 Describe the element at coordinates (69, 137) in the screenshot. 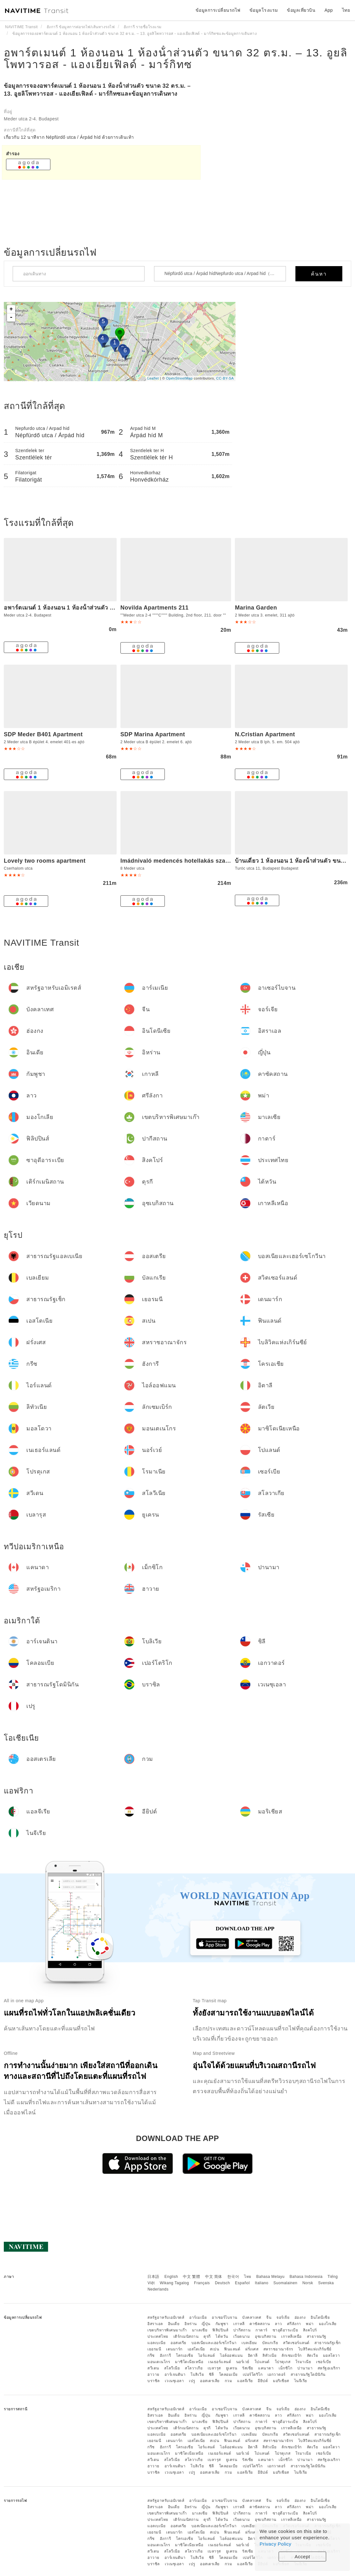

I see `เกี่ยวกับ 12 นาทีจาก Népfürdő utca / Árpád híd ด้วยการเดินเท้า` at that location.